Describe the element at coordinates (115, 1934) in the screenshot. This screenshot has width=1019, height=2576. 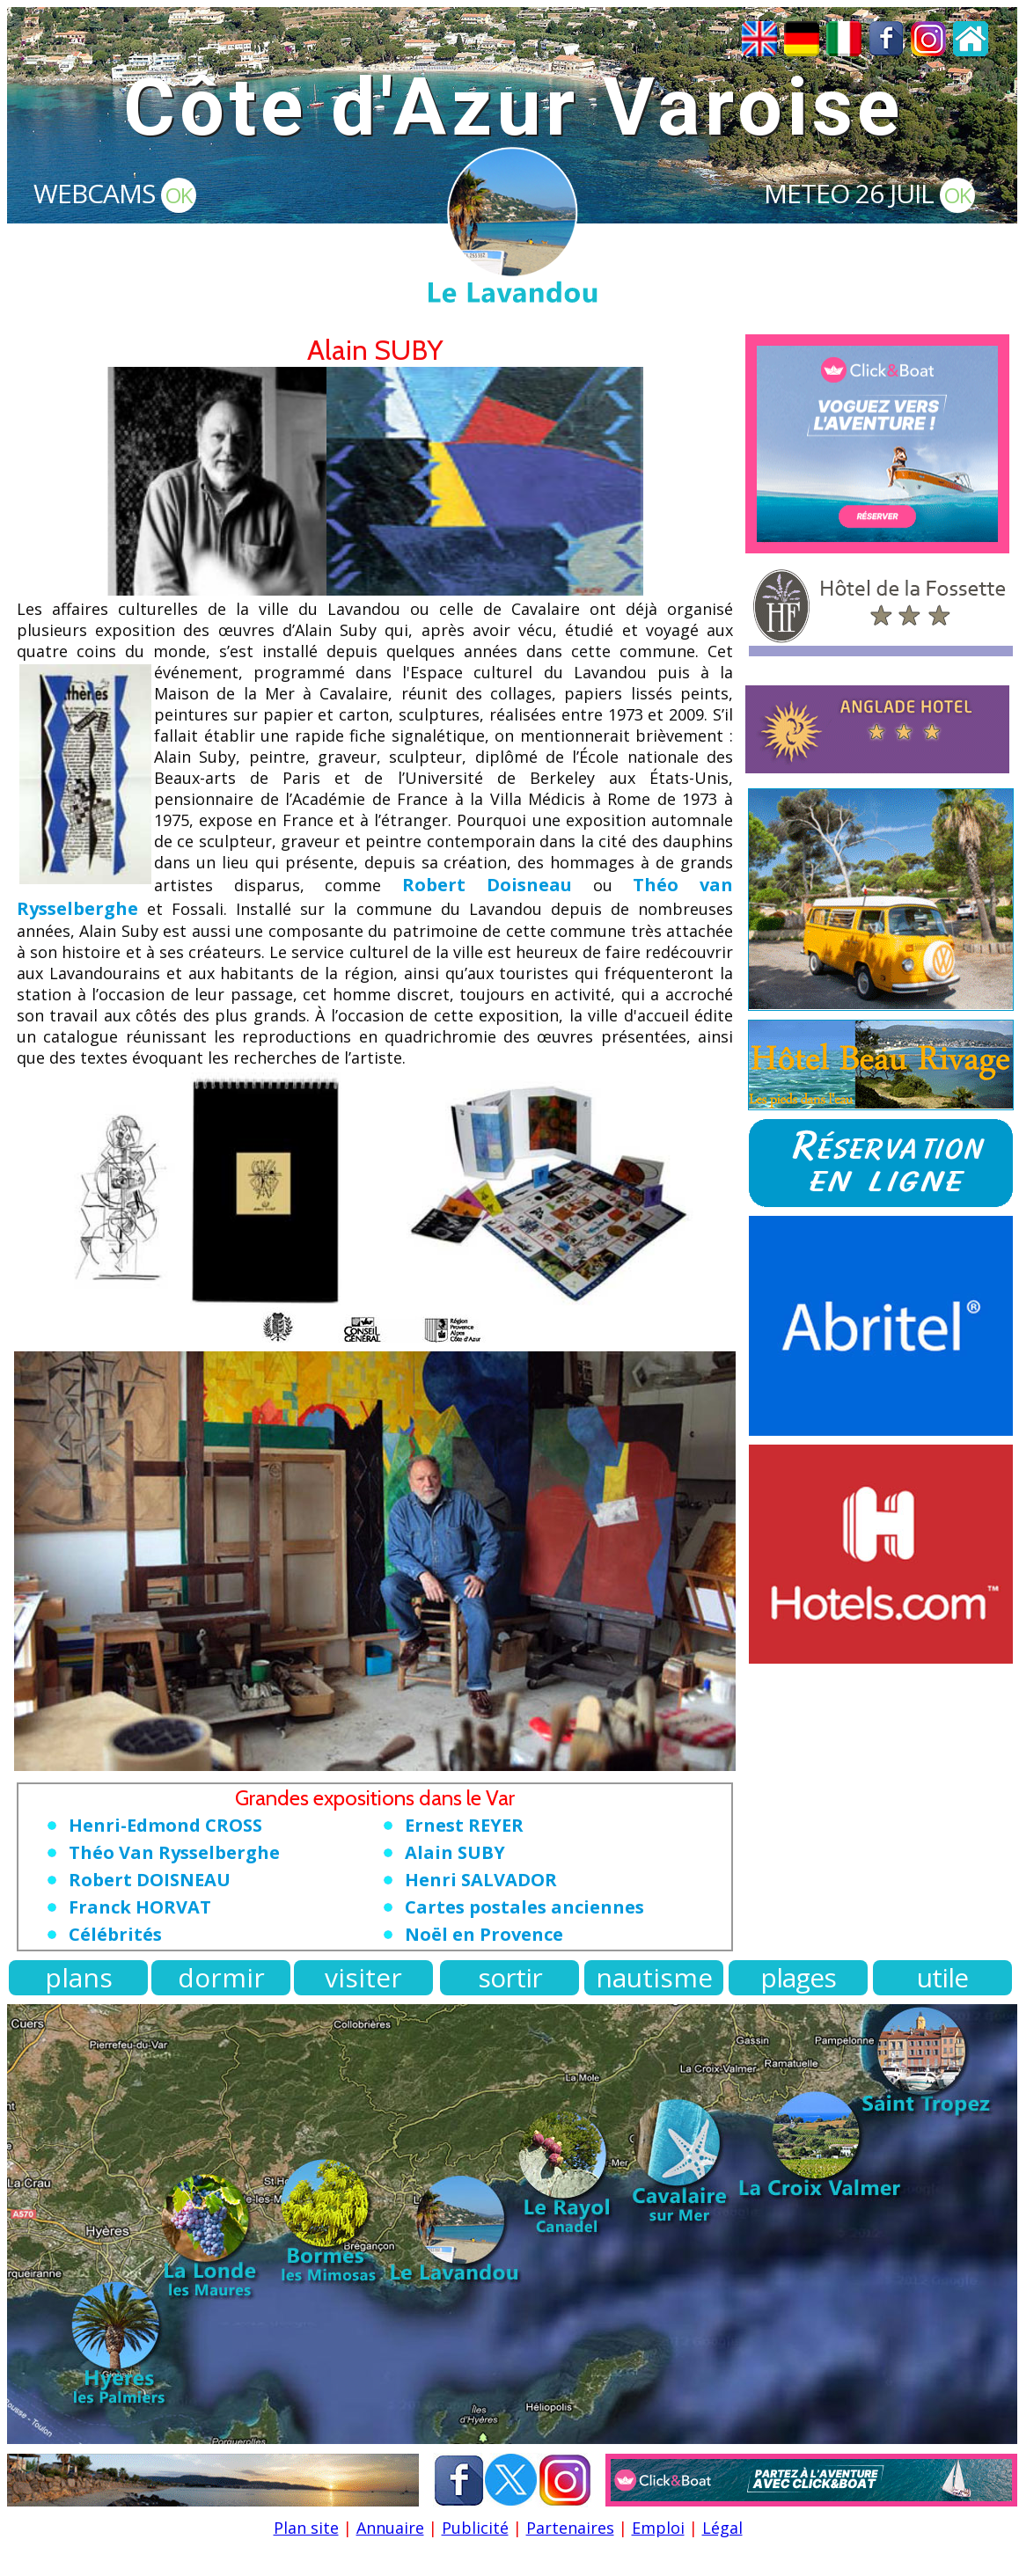
I see `Célébrités` at that location.